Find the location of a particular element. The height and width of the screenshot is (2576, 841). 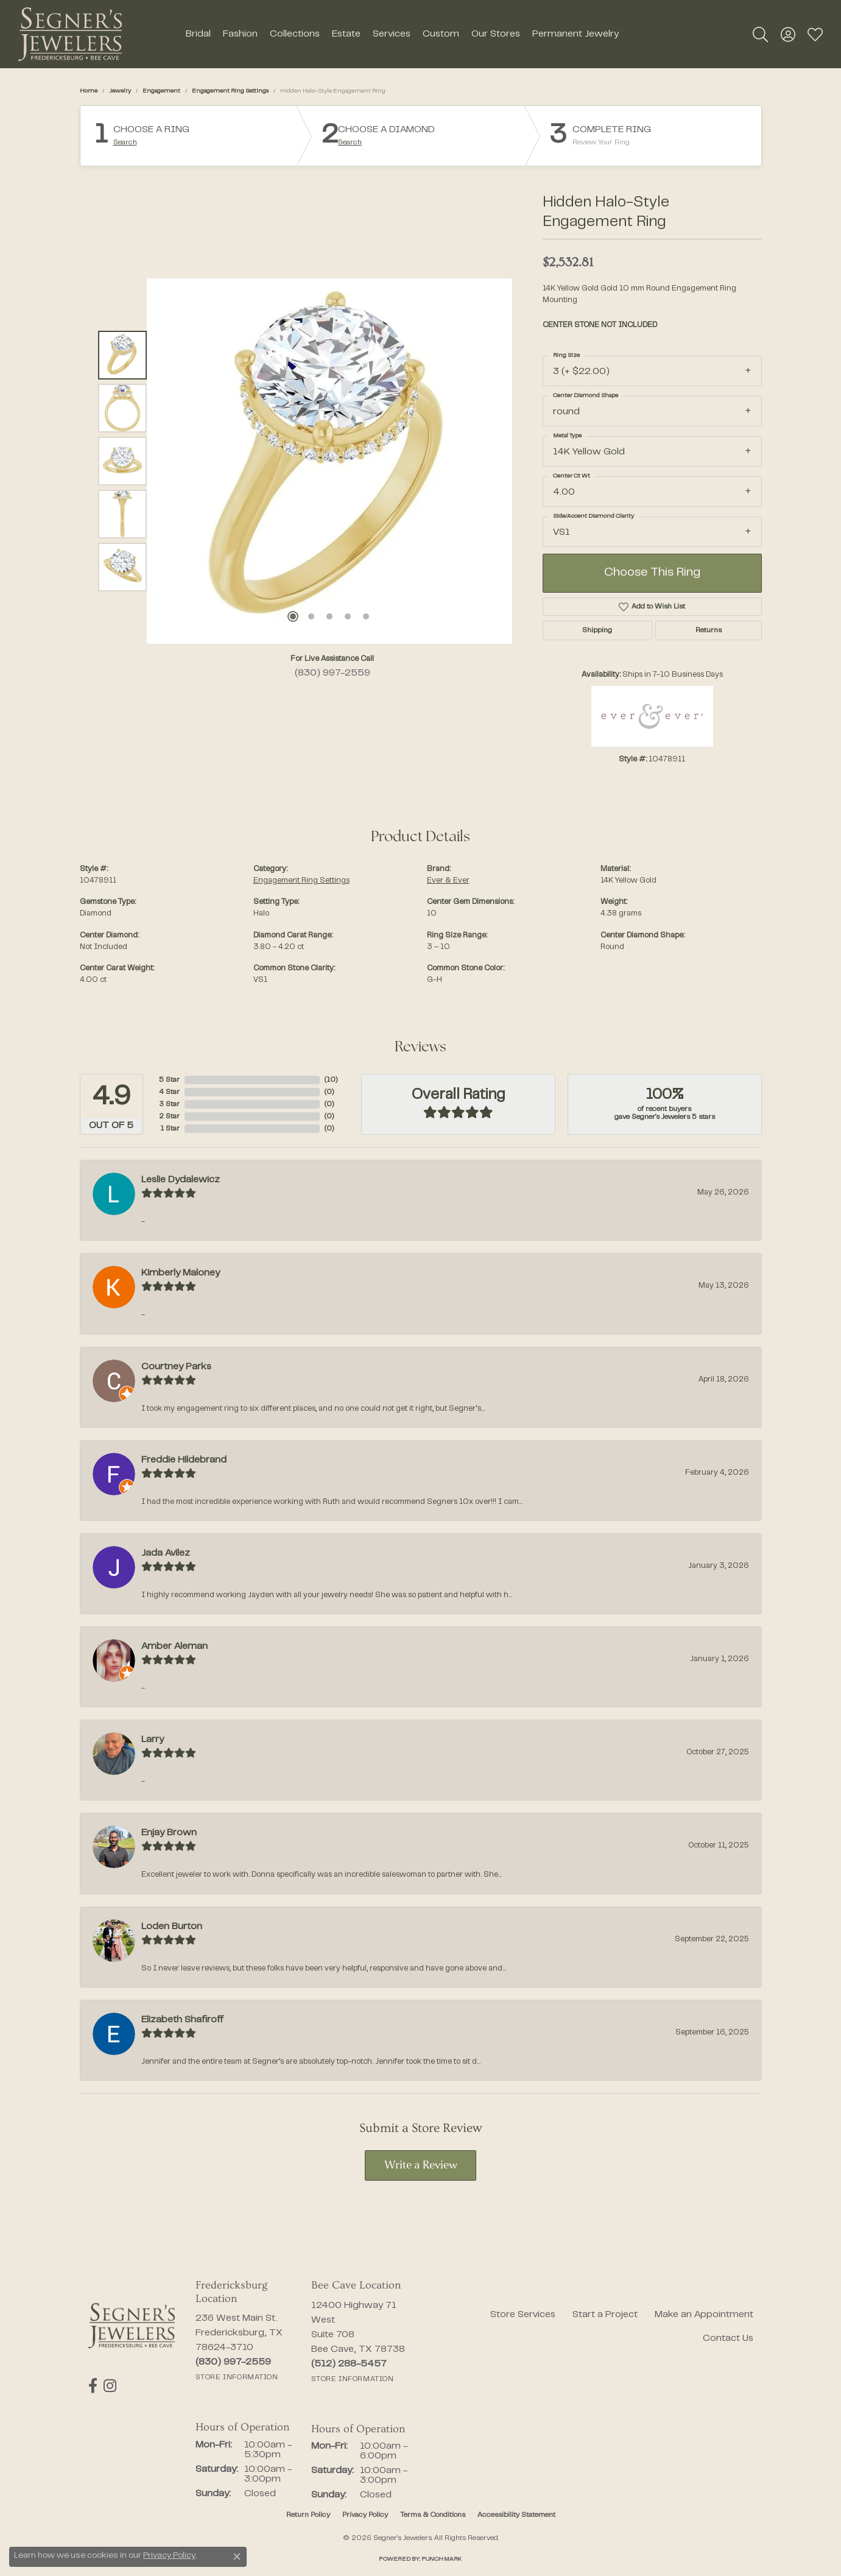

Privacy Policy is located at coordinates (365, 2515).